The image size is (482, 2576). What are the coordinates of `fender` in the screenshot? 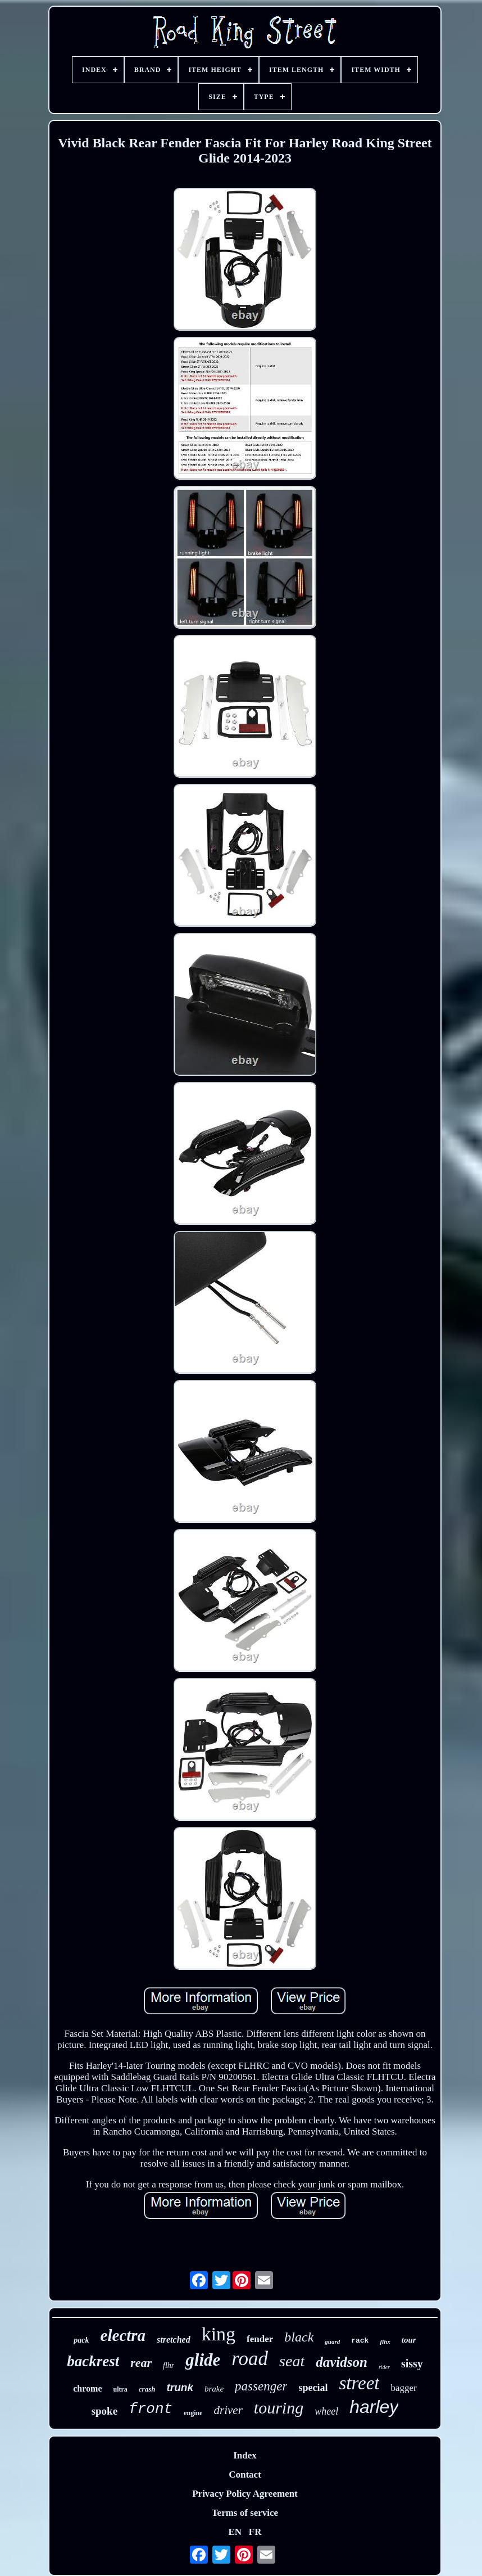 It's located at (260, 2339).